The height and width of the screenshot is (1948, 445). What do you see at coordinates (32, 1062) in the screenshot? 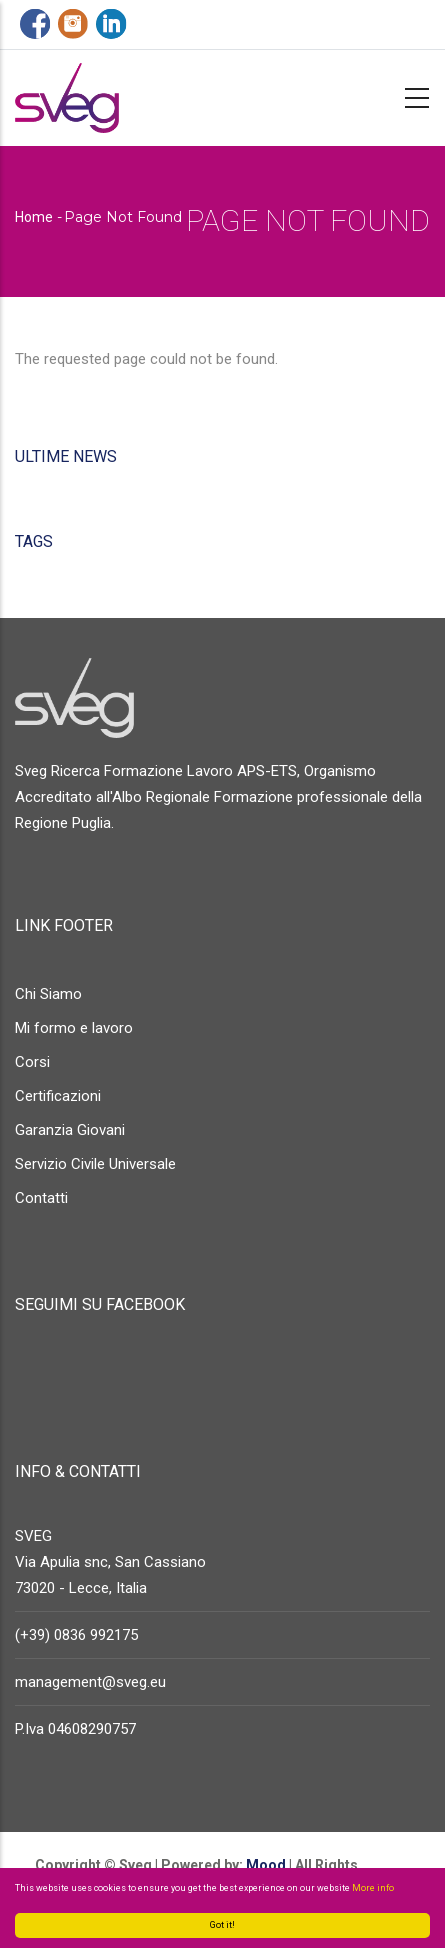
I see `Corsi` at bounding box center [32, 1062].